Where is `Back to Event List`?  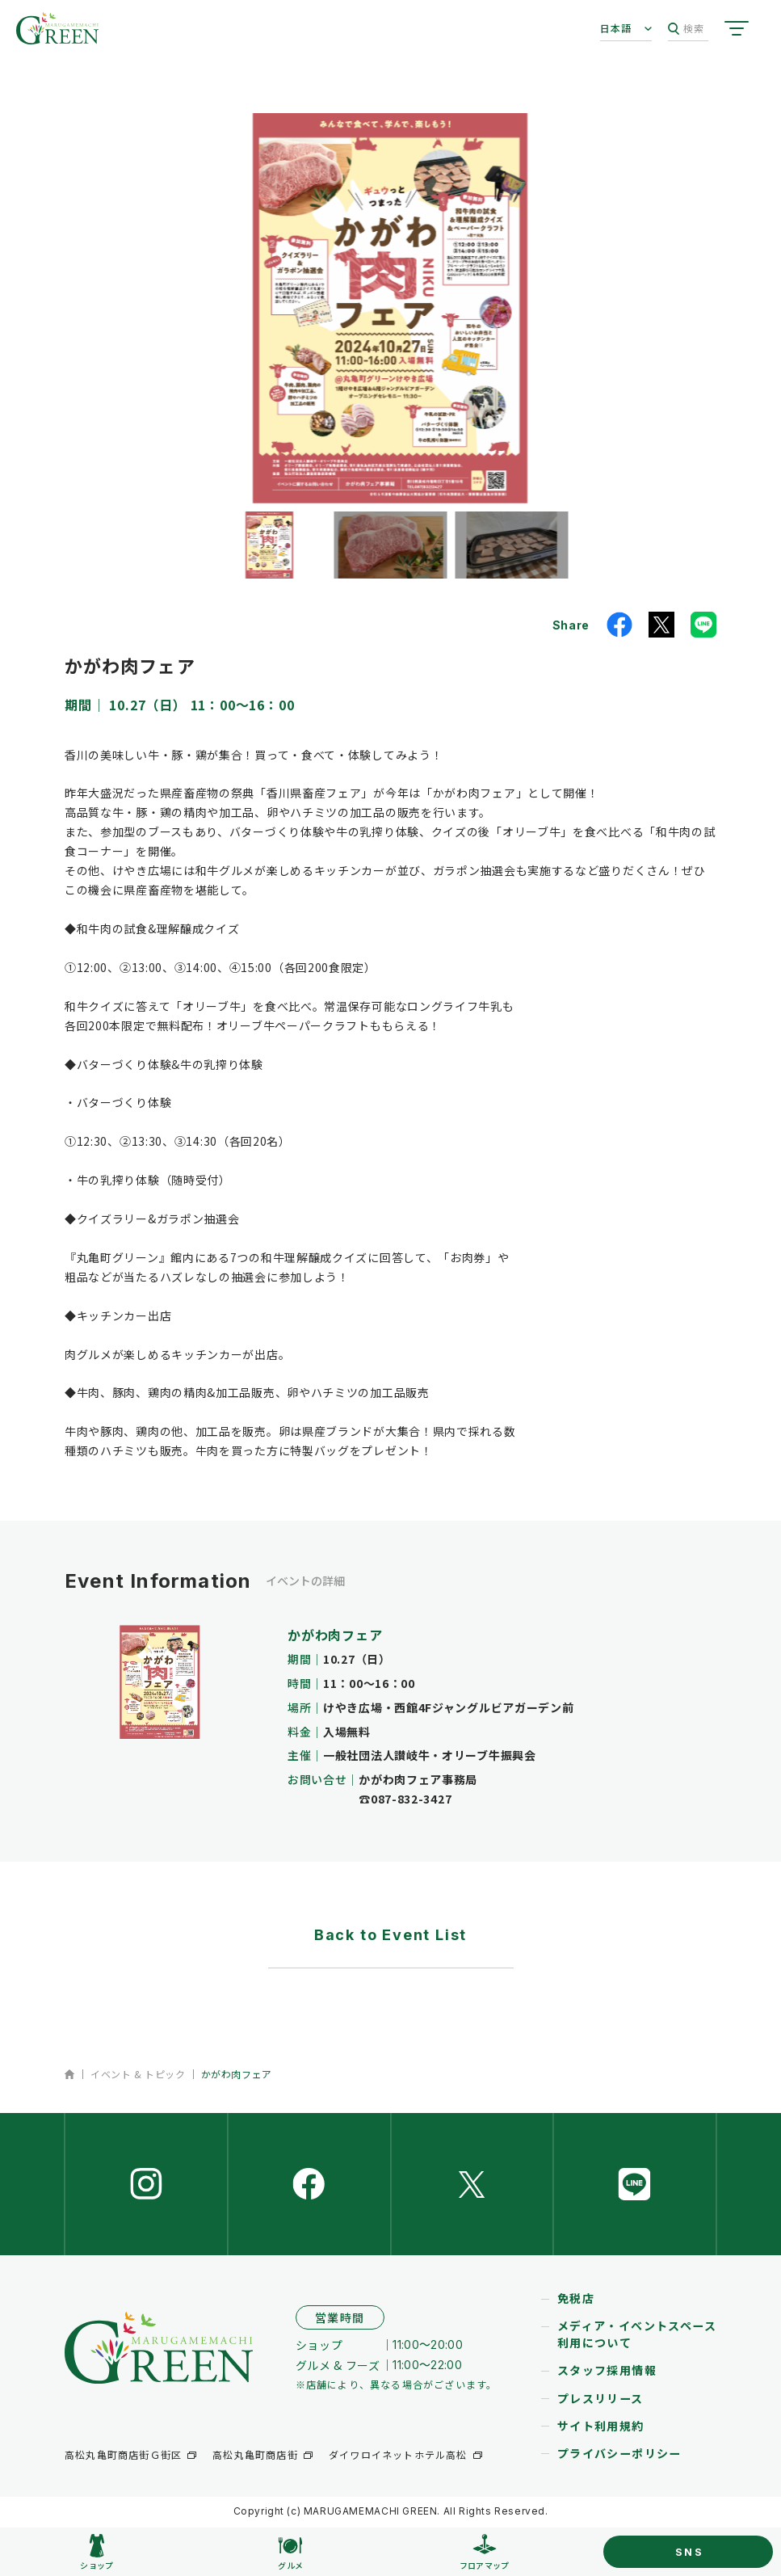
Back to Event List is located at coordinates (390, 1934).